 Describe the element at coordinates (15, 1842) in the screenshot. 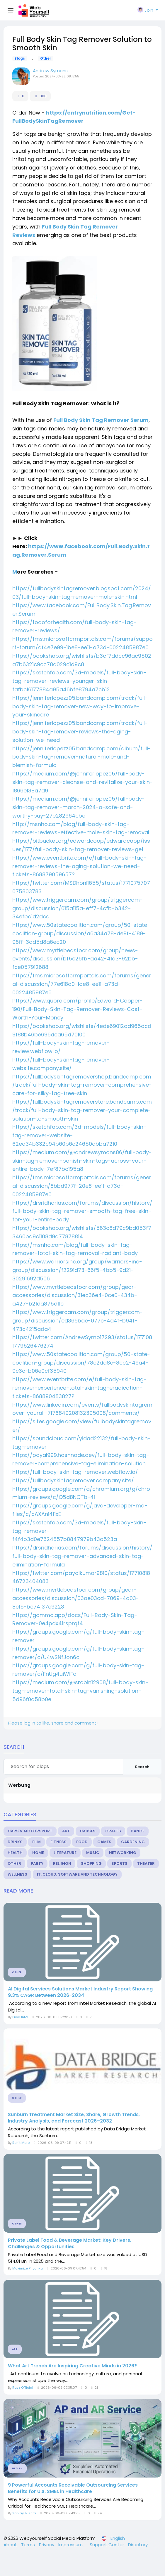

I see `Drinks` at that location.